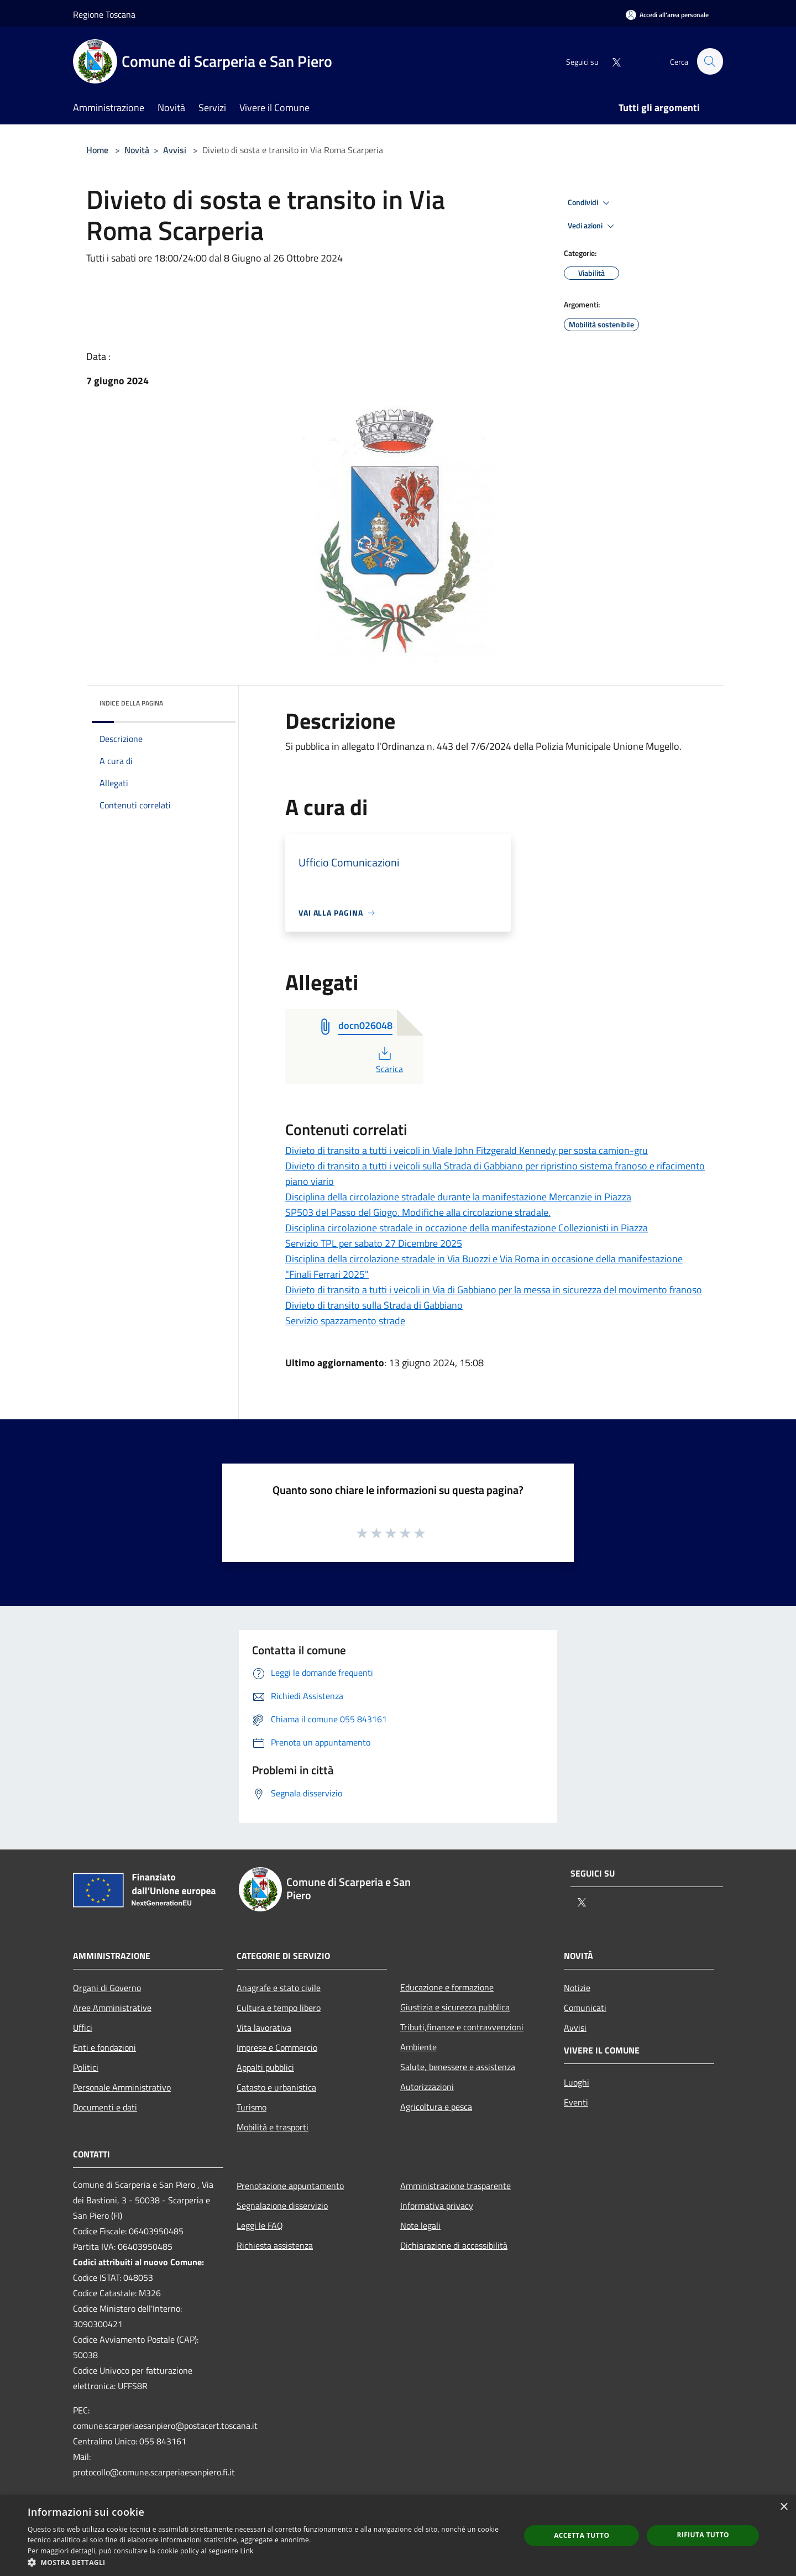 The image size is (796, 2576). I want to click on Note legali, so click(420, 2225).